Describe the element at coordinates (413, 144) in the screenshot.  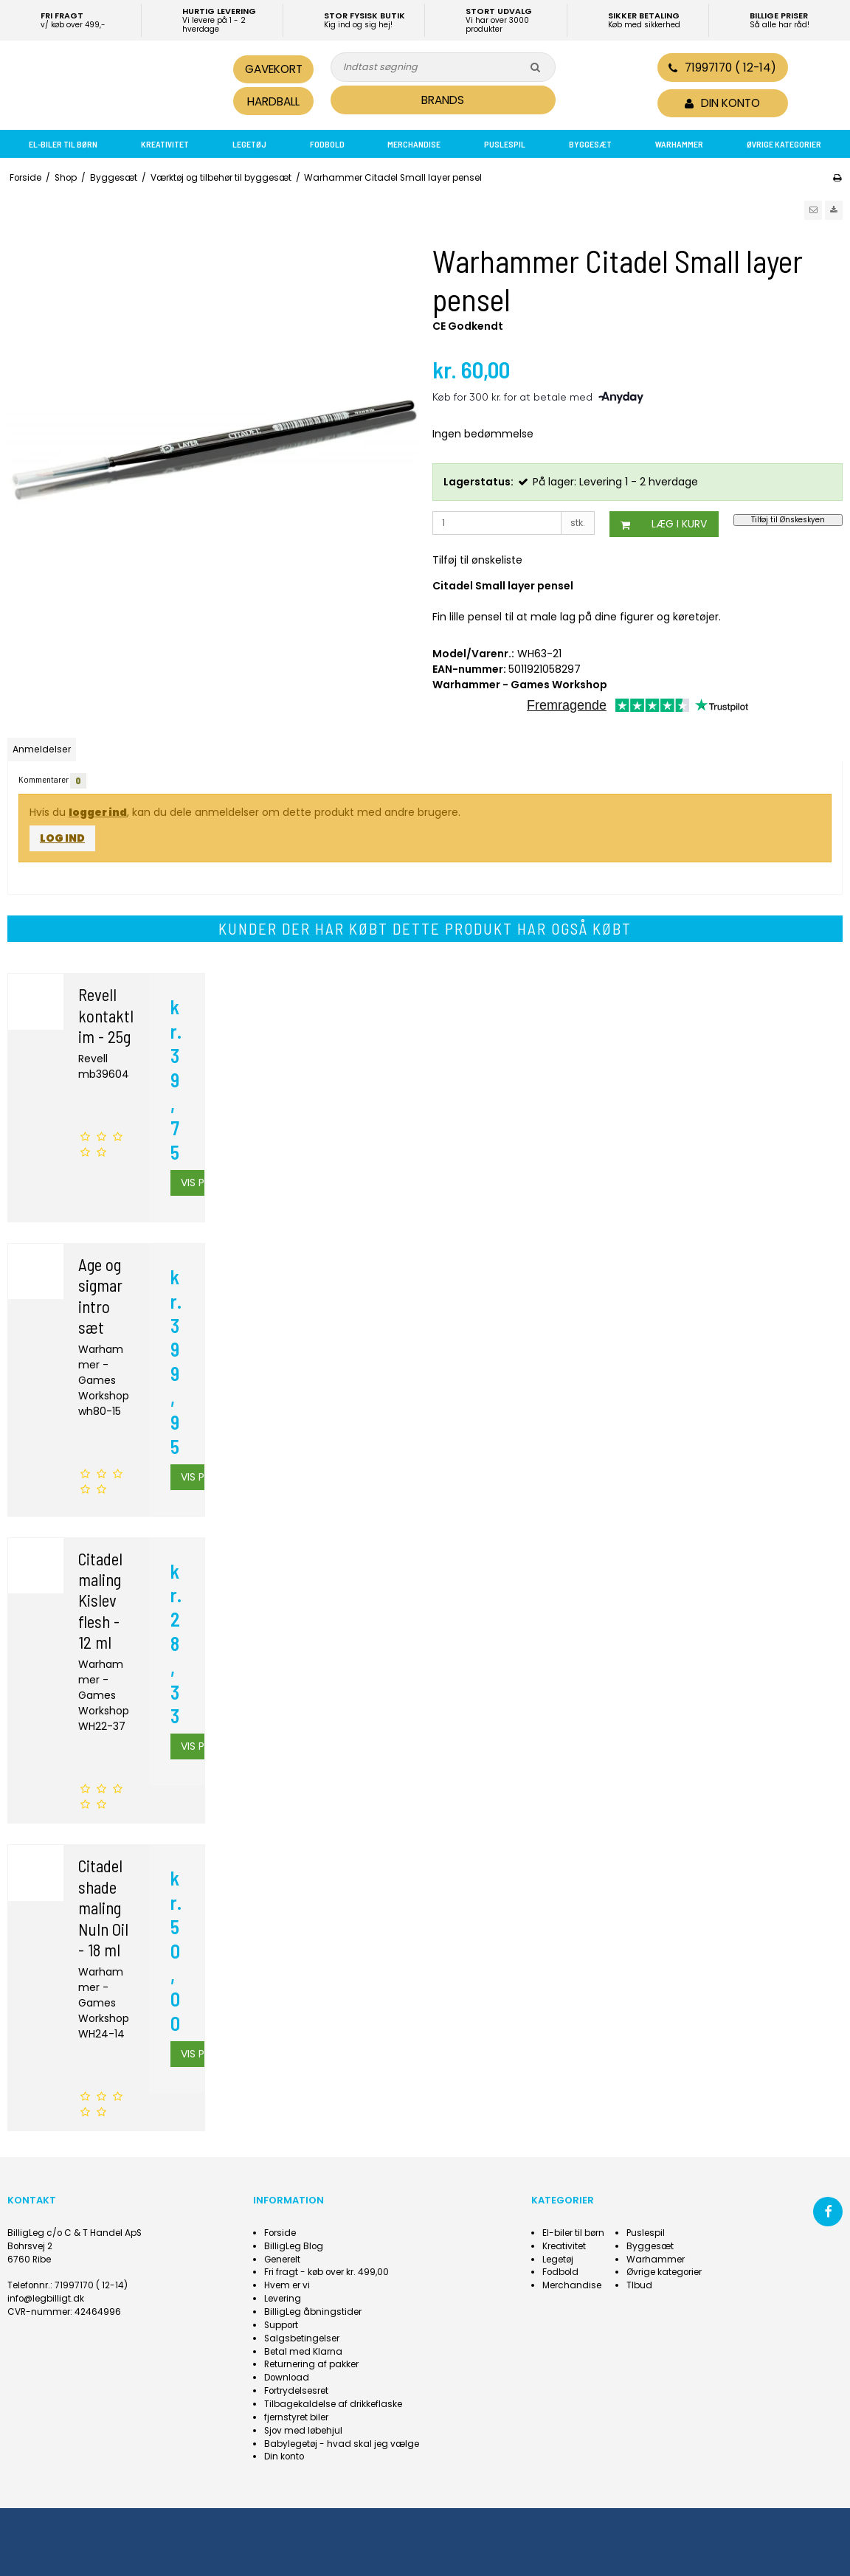
I see `Merchandise` at that location.